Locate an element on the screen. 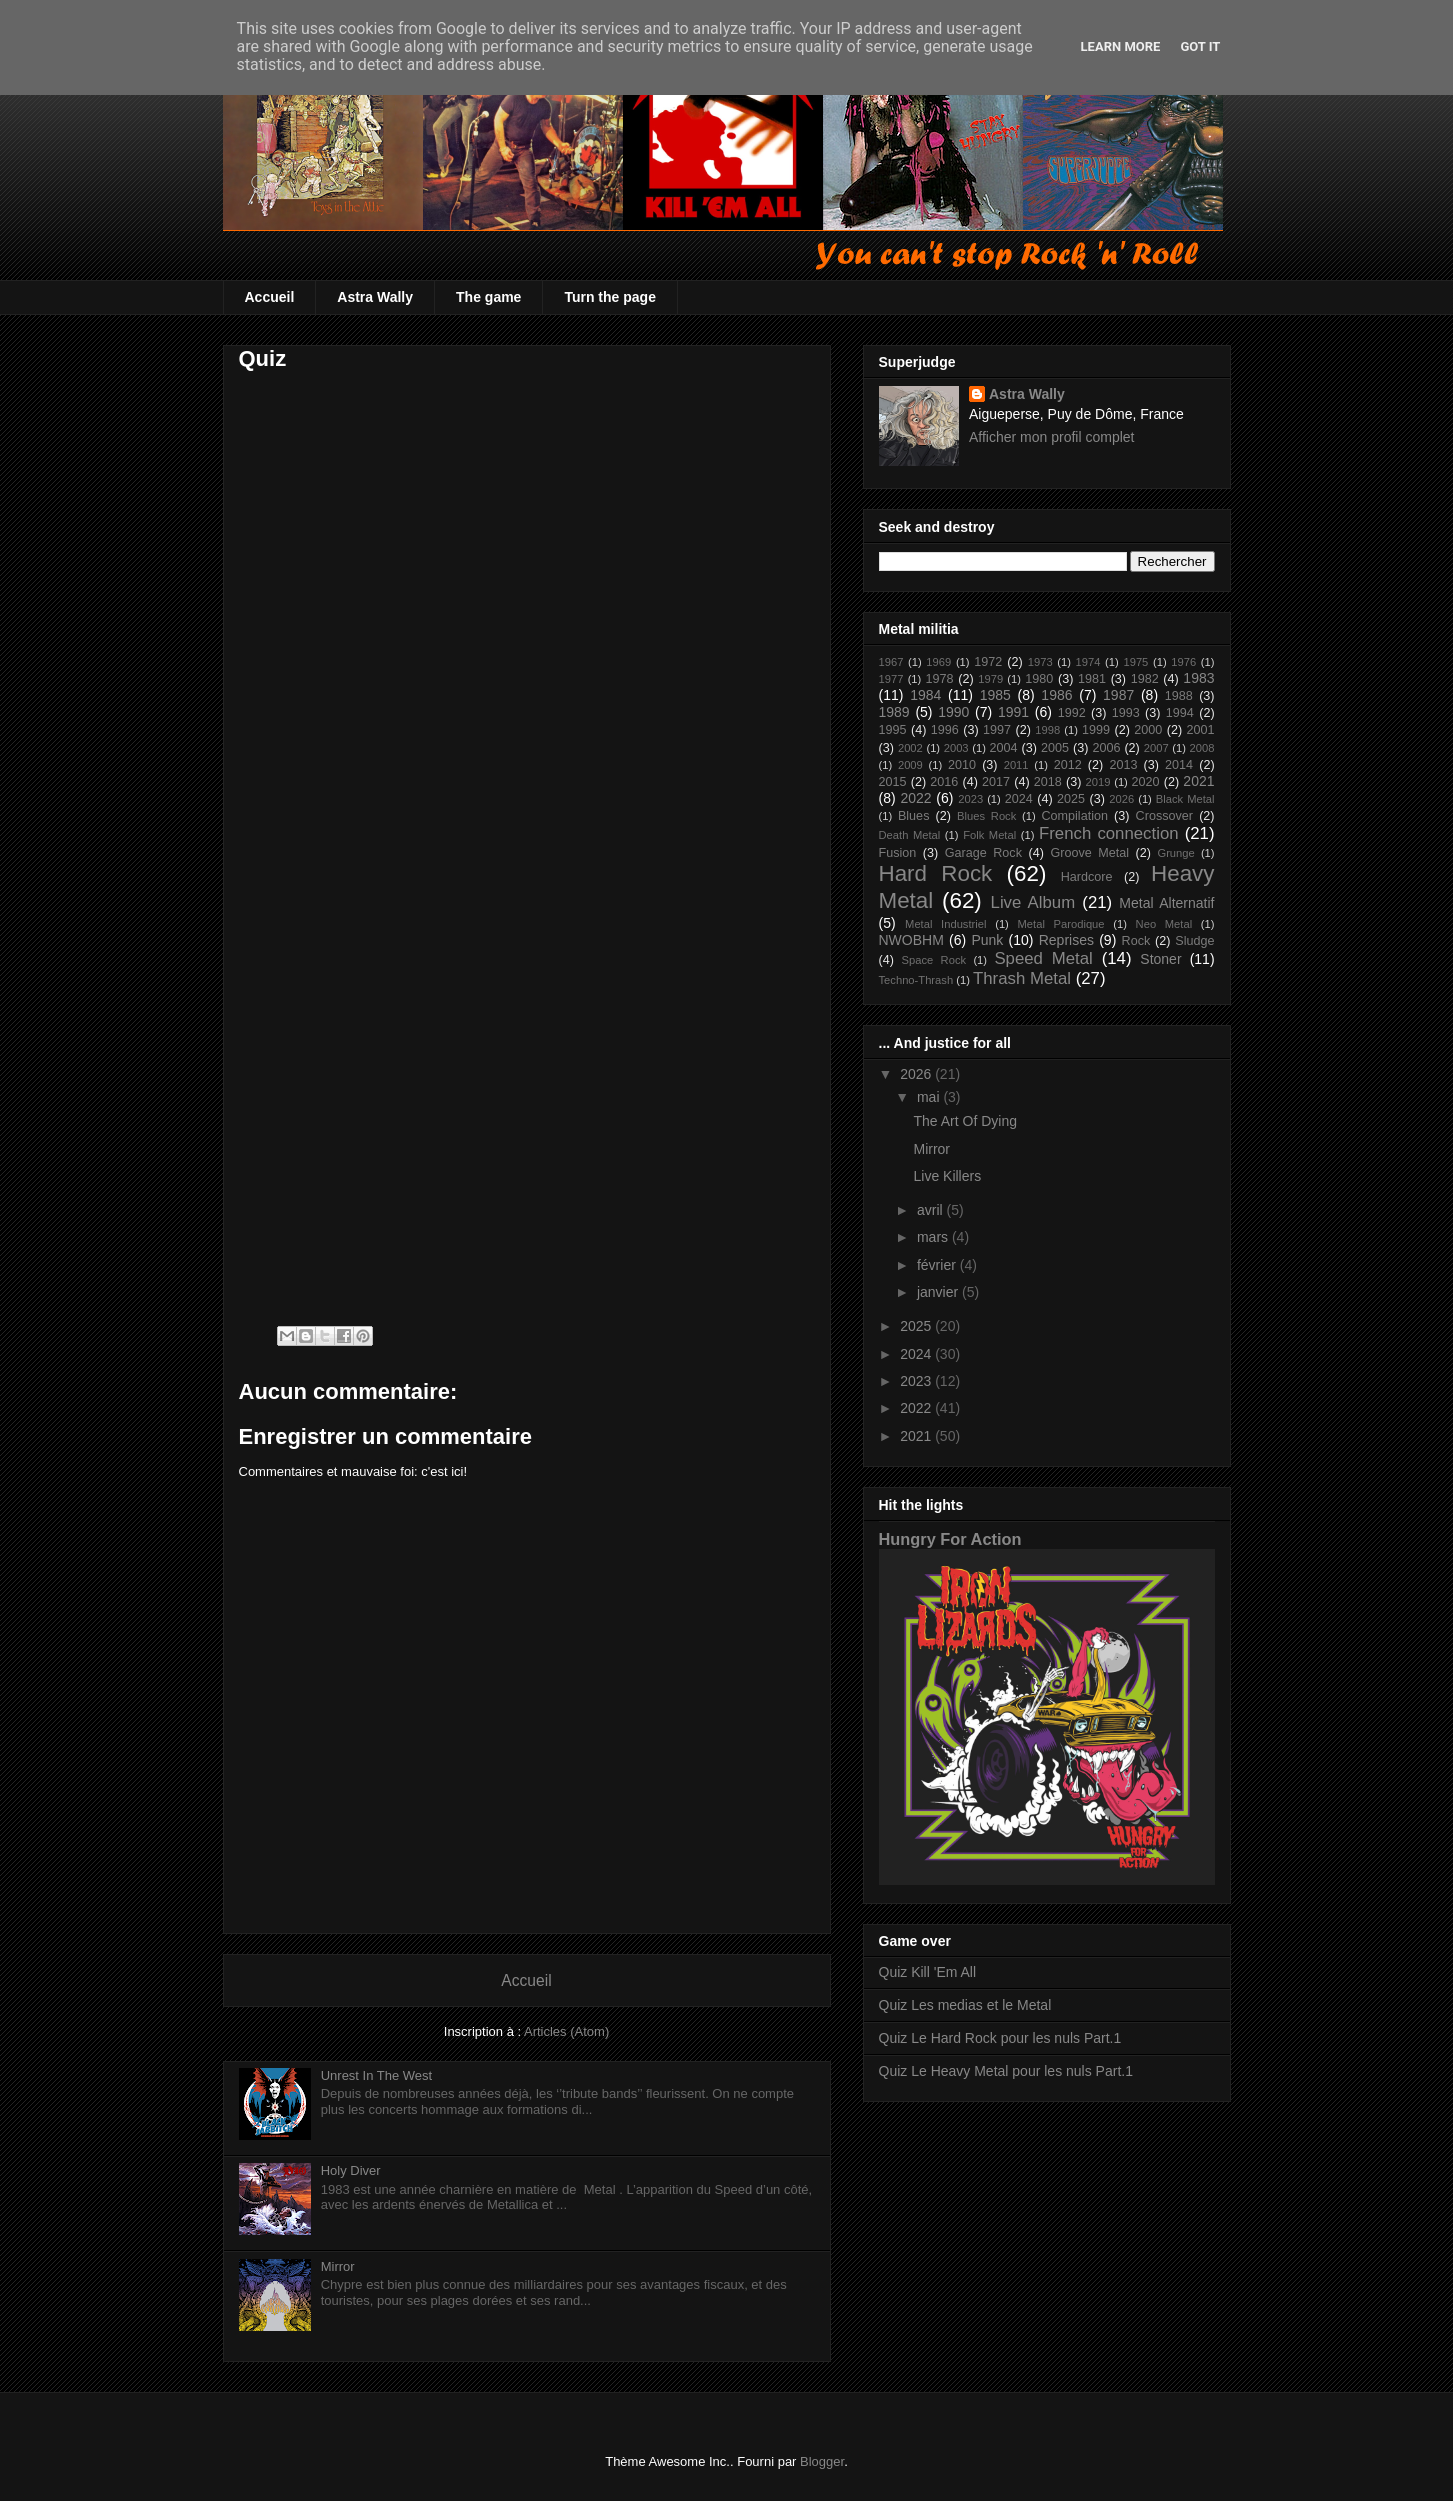 This screenshot has width=1453, height=2501. 1979 is located at coordinates (990, 679).